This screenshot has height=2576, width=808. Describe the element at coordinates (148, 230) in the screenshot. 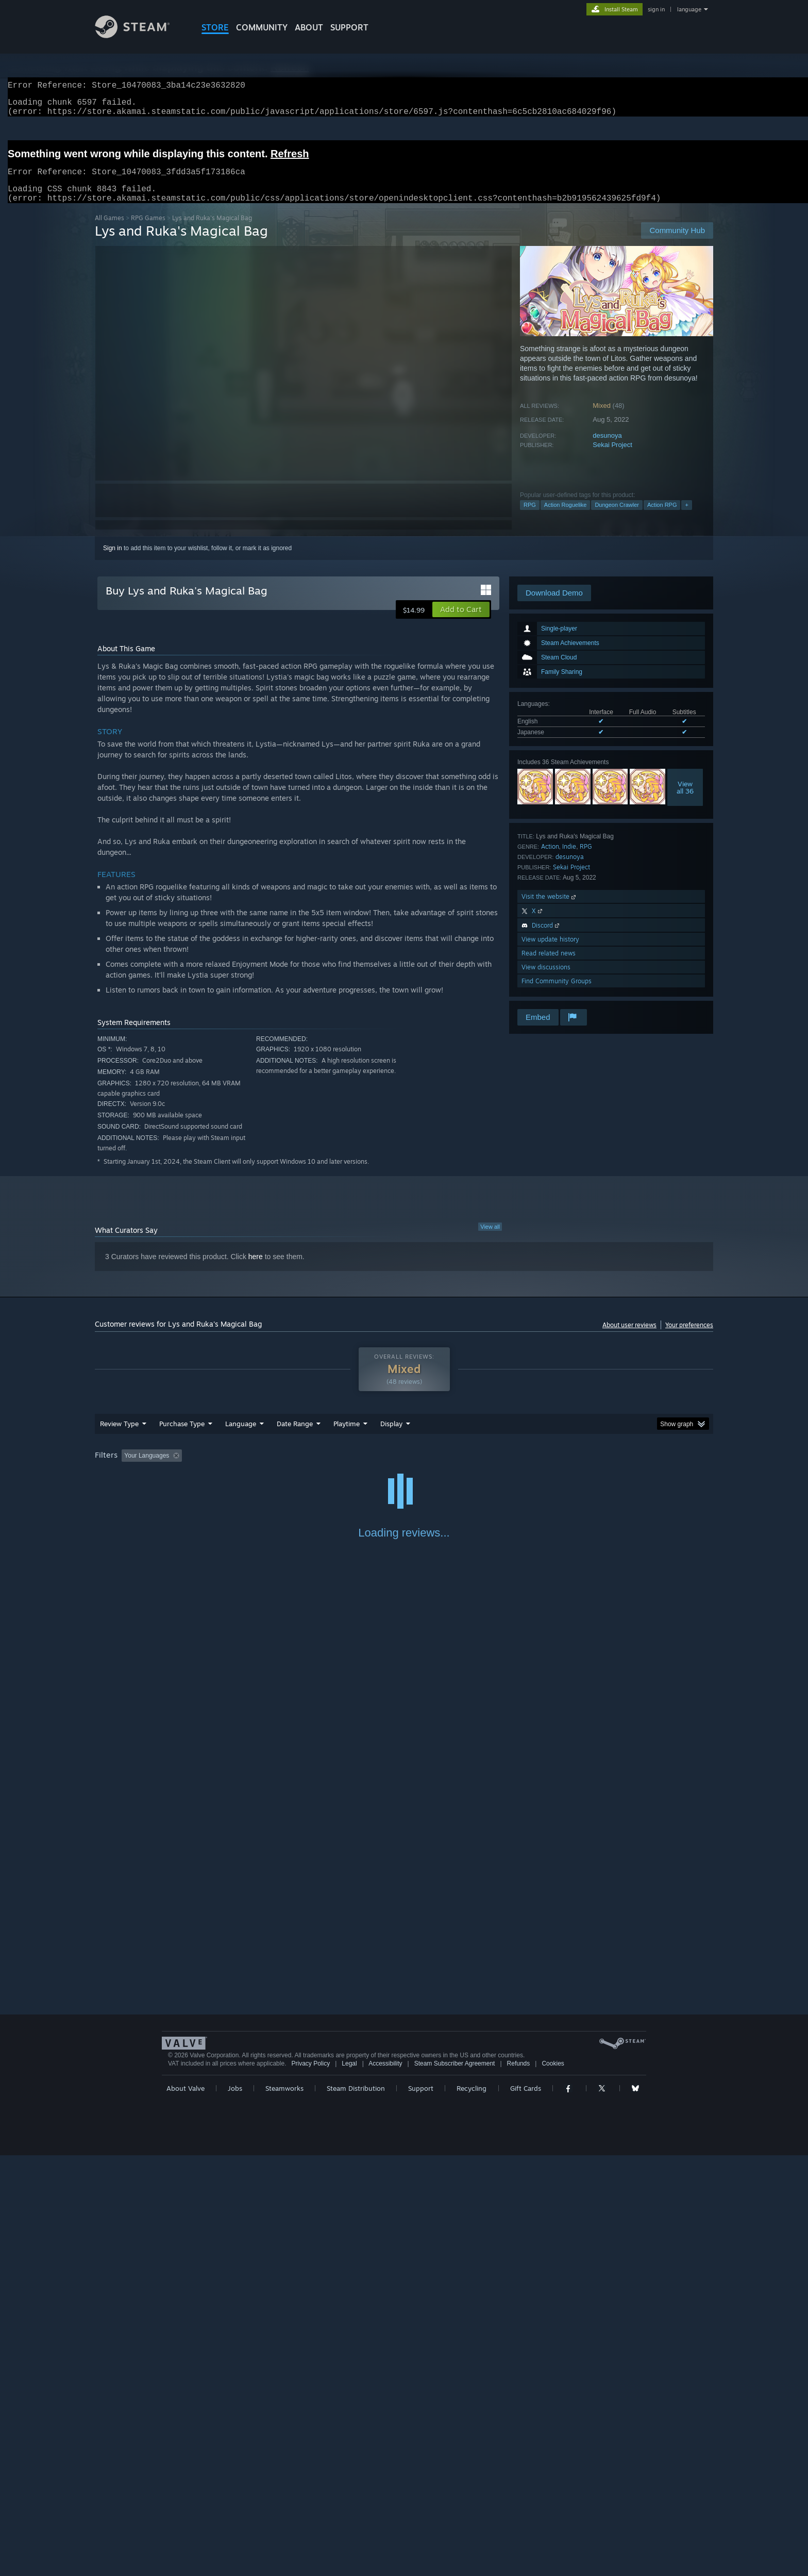

I see `RPG Games` at that location.